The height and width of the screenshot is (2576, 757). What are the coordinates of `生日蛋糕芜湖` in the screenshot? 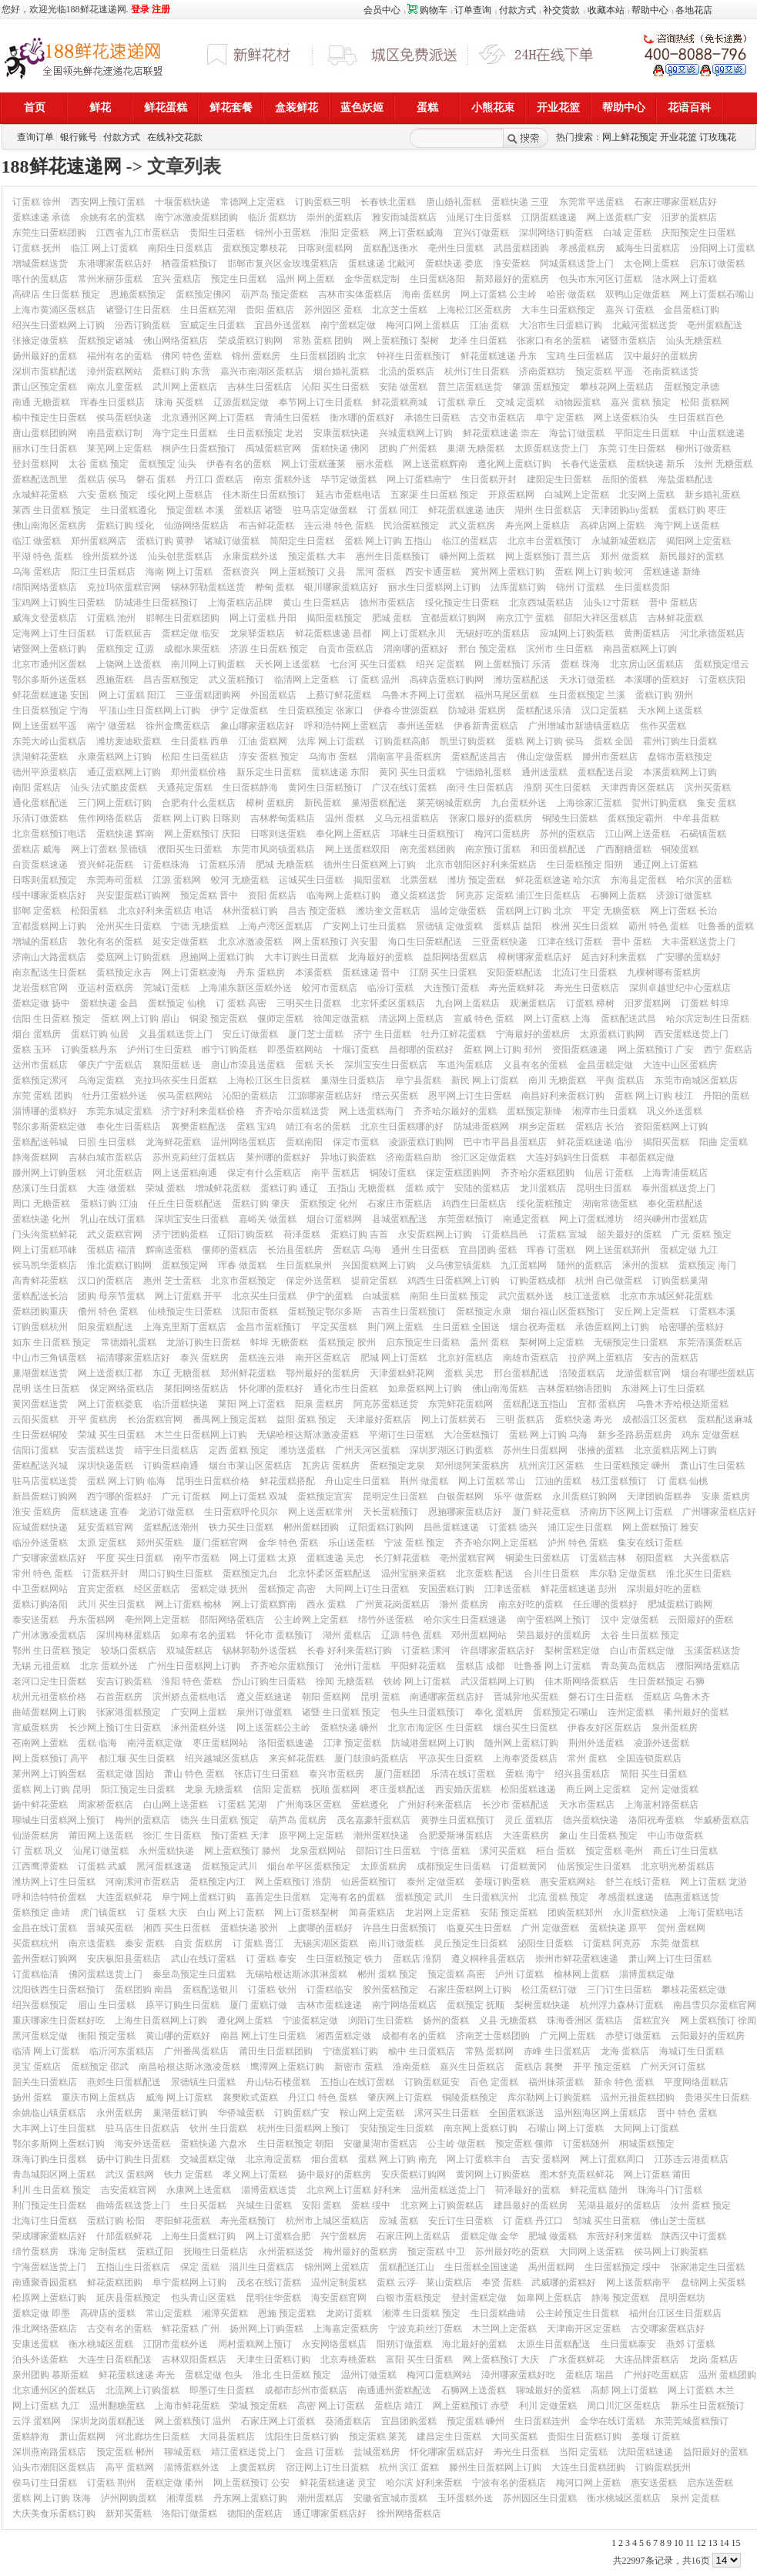 It's located at (208, 309).